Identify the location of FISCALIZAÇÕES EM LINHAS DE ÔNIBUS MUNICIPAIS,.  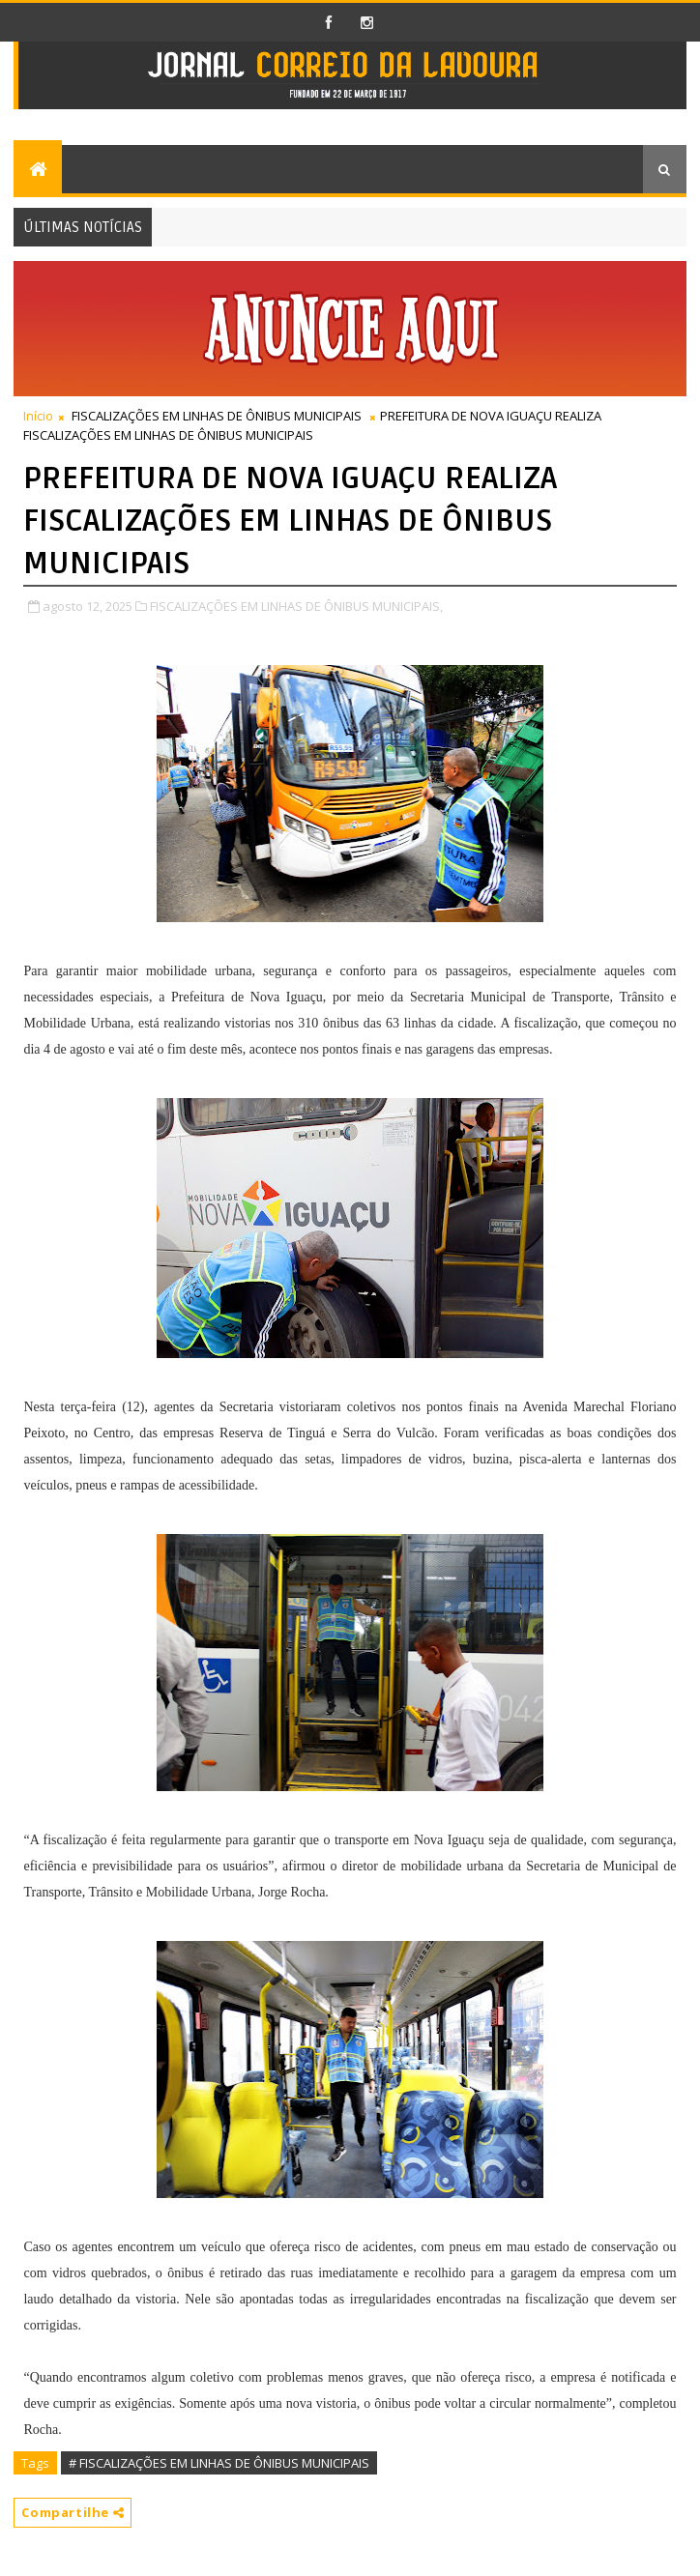
(296, 606).